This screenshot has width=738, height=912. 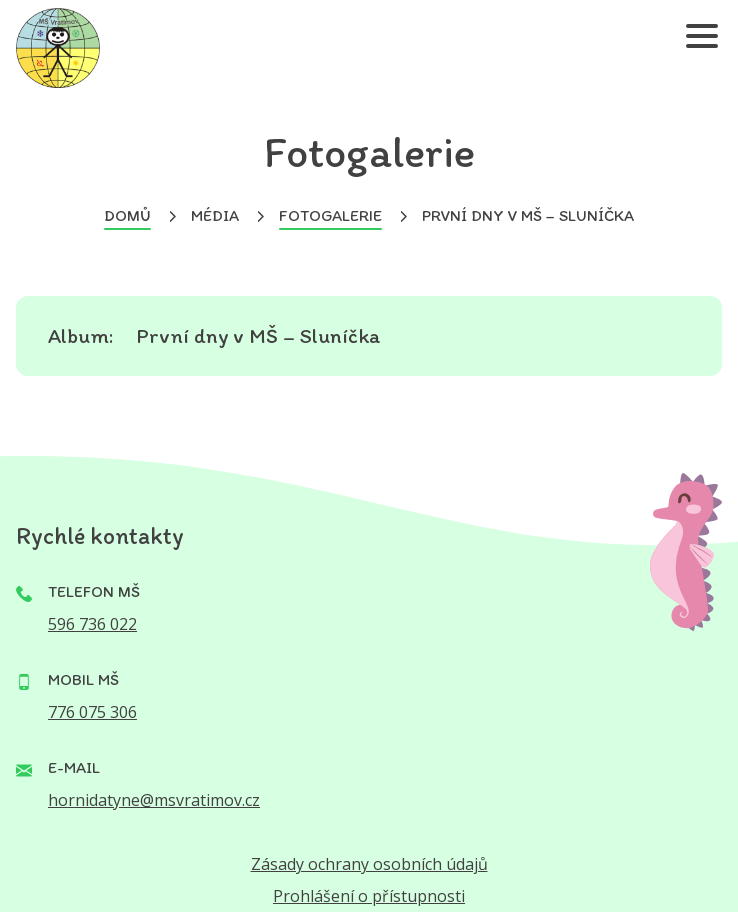 I want to click on hornidatyne@msvratimov.cz, so click(x=154, y=800).